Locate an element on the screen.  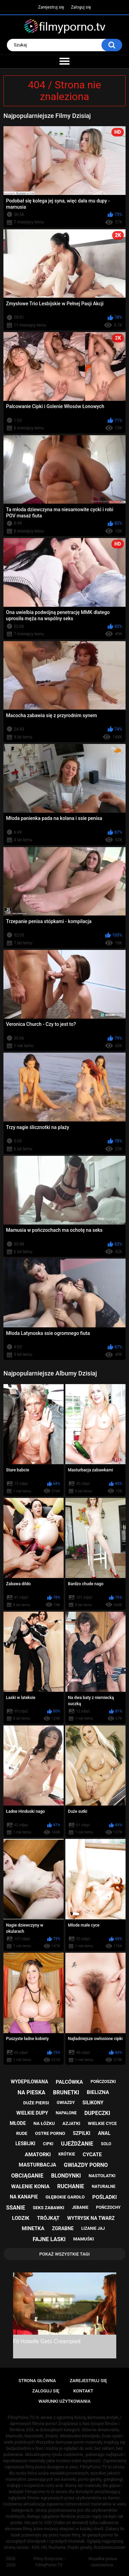
napalone is located at coordinates (66, 2113).